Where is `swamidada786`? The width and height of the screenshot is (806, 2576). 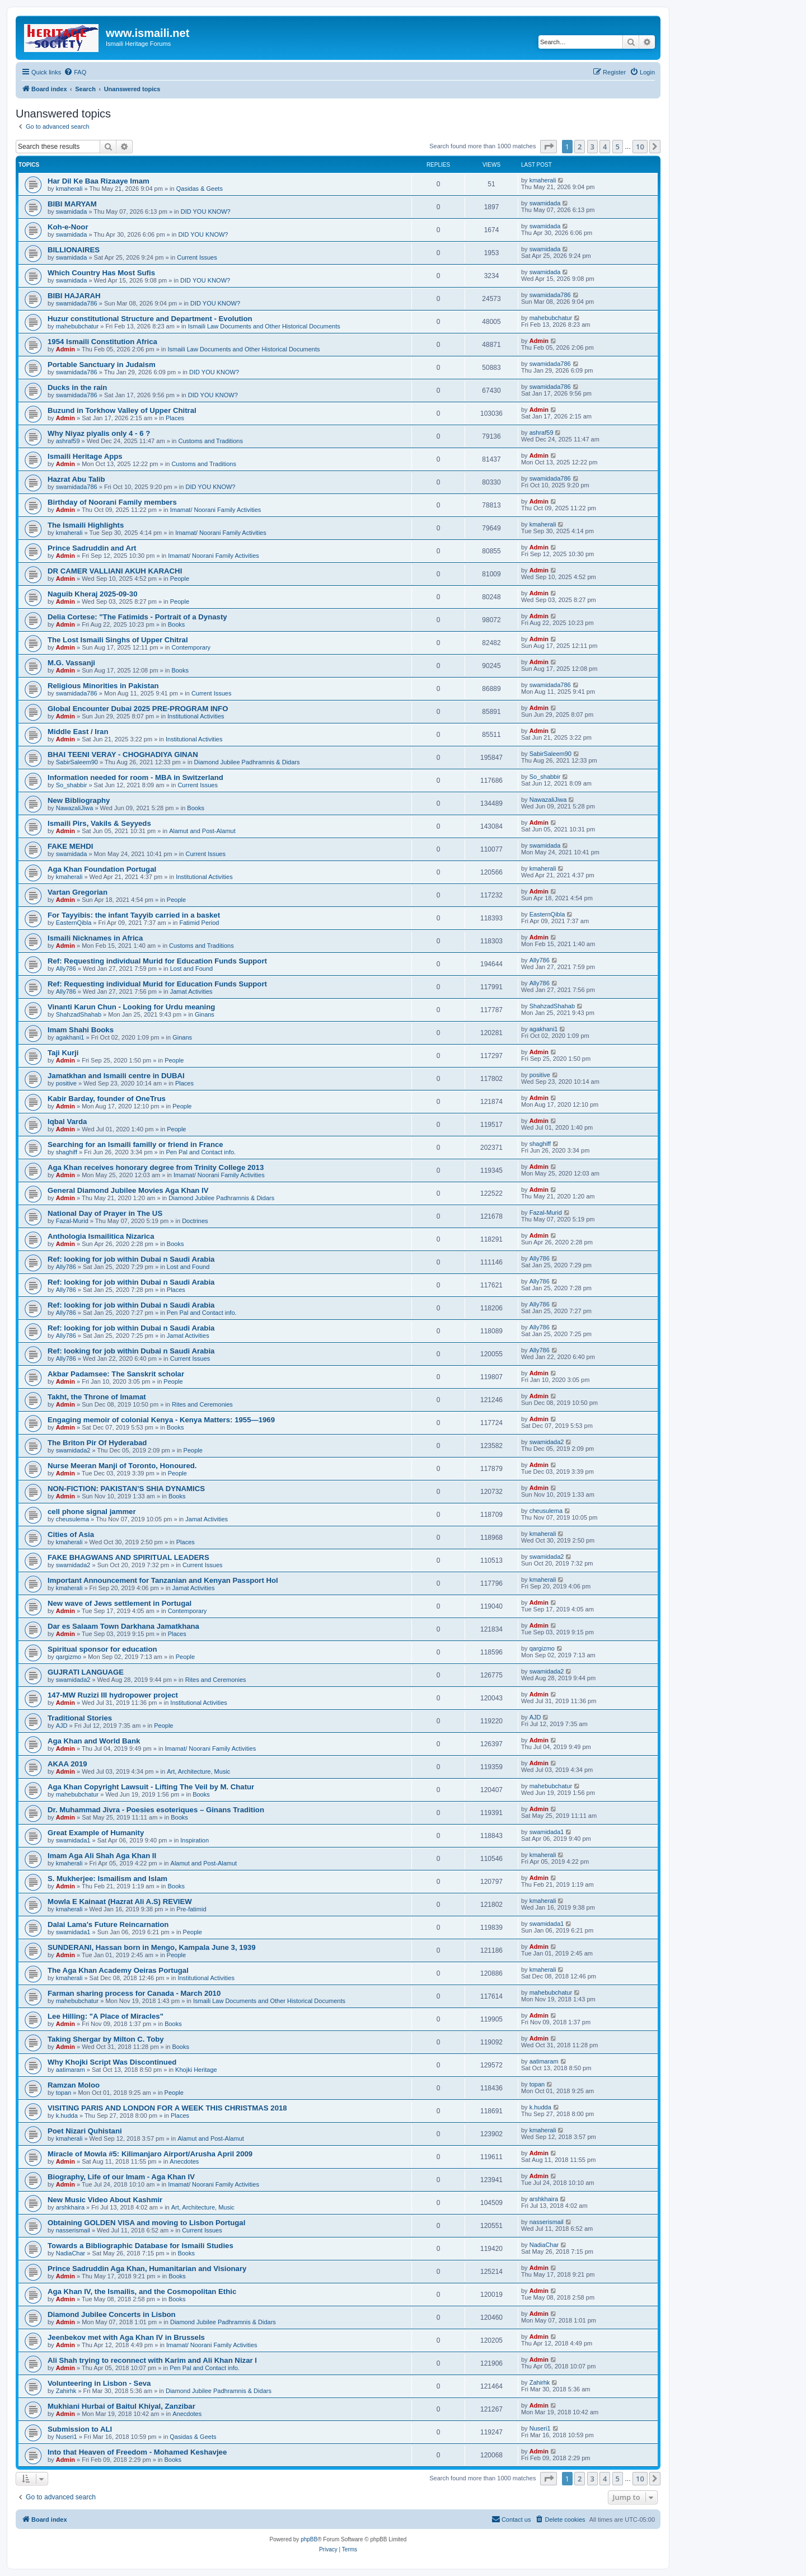
swamidada786 is located at coordinates (76, 303).